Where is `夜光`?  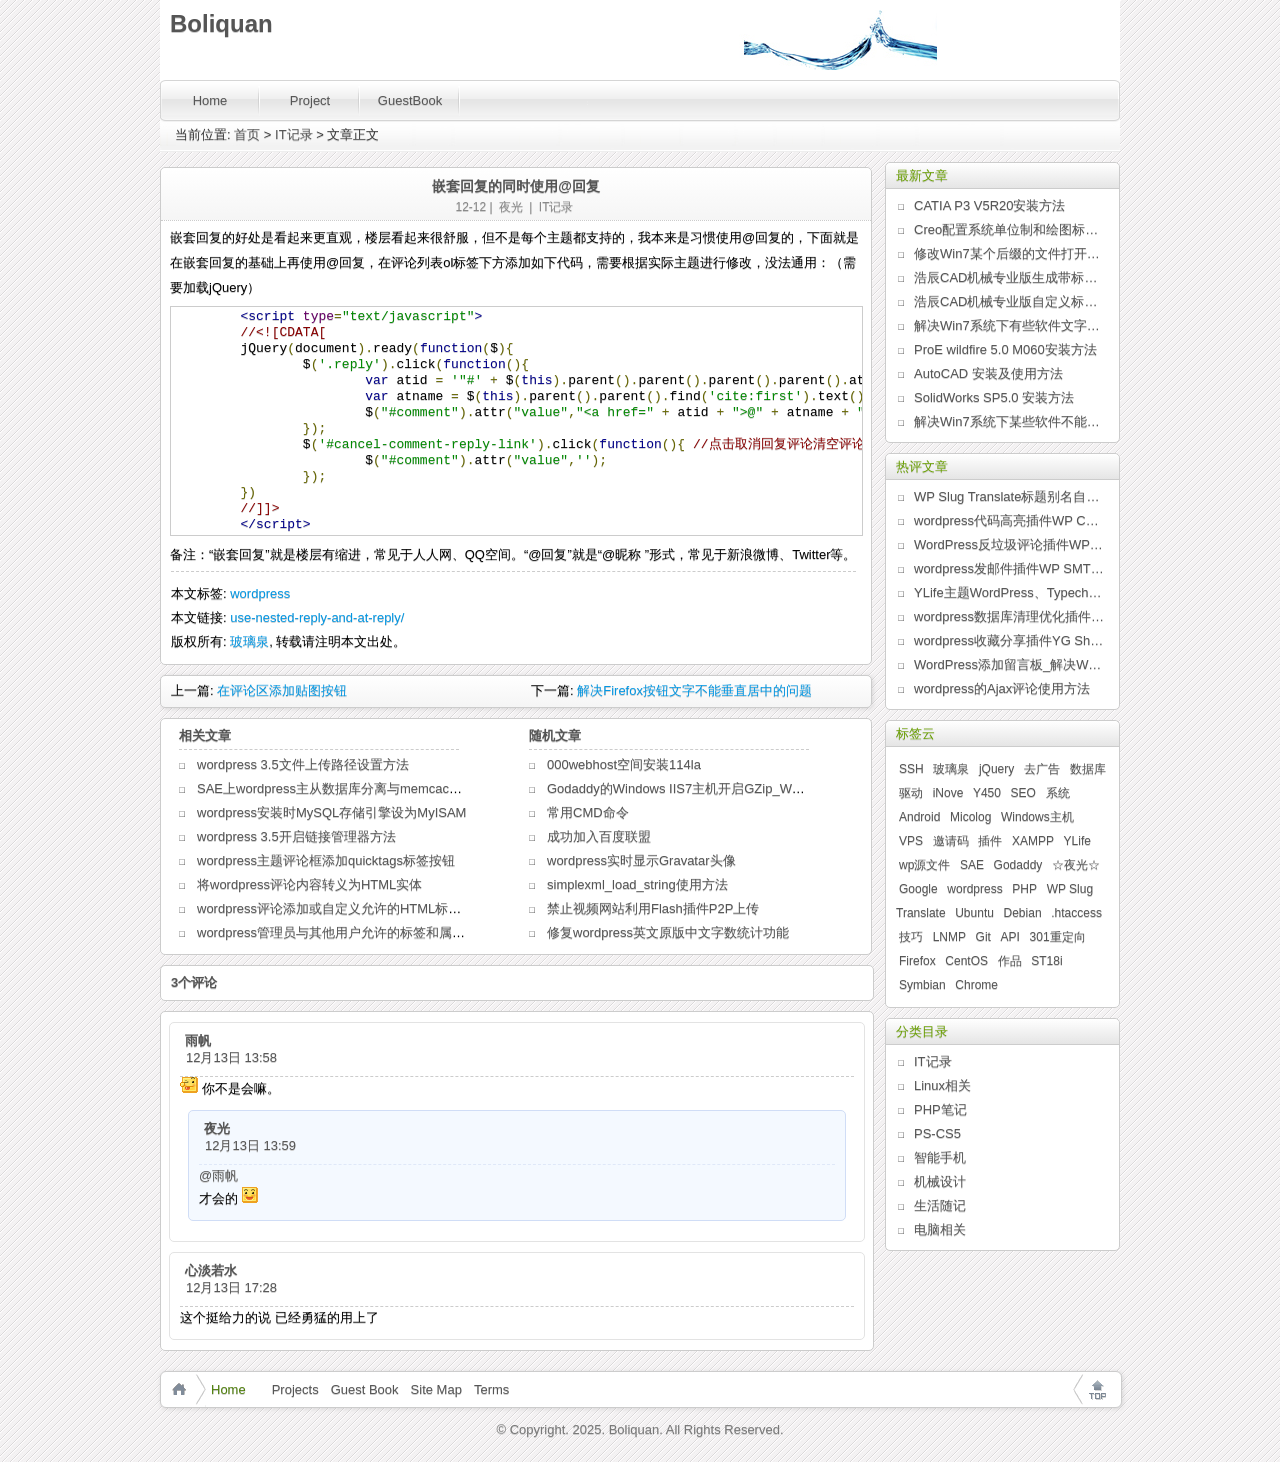 夜光 is located at coordinates (511, 207).